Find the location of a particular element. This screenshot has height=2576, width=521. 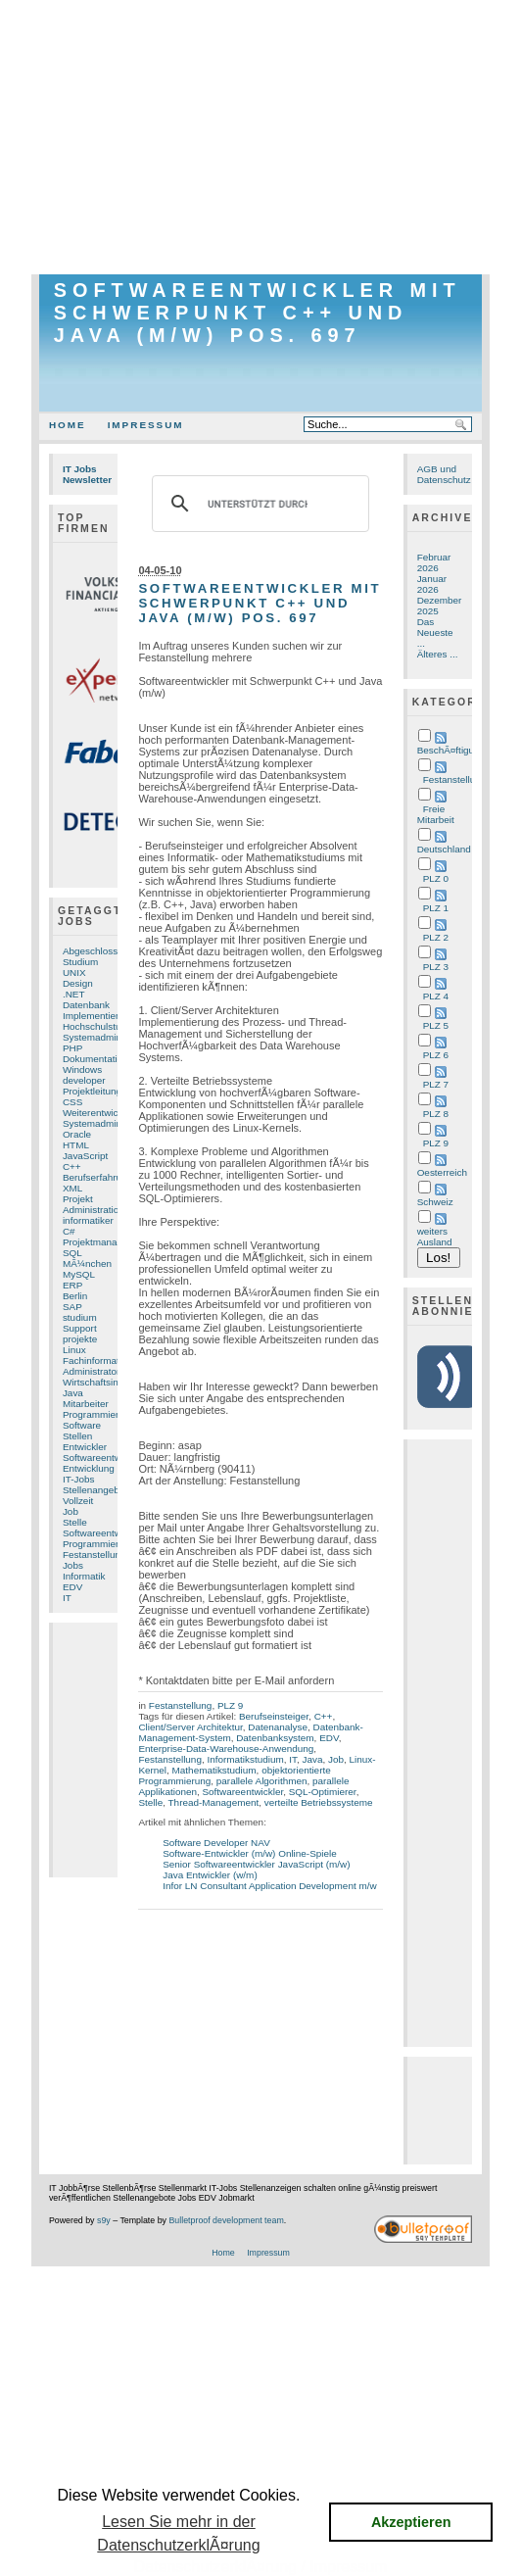

Softwareentwickler is located at coordinates (103, 1457).